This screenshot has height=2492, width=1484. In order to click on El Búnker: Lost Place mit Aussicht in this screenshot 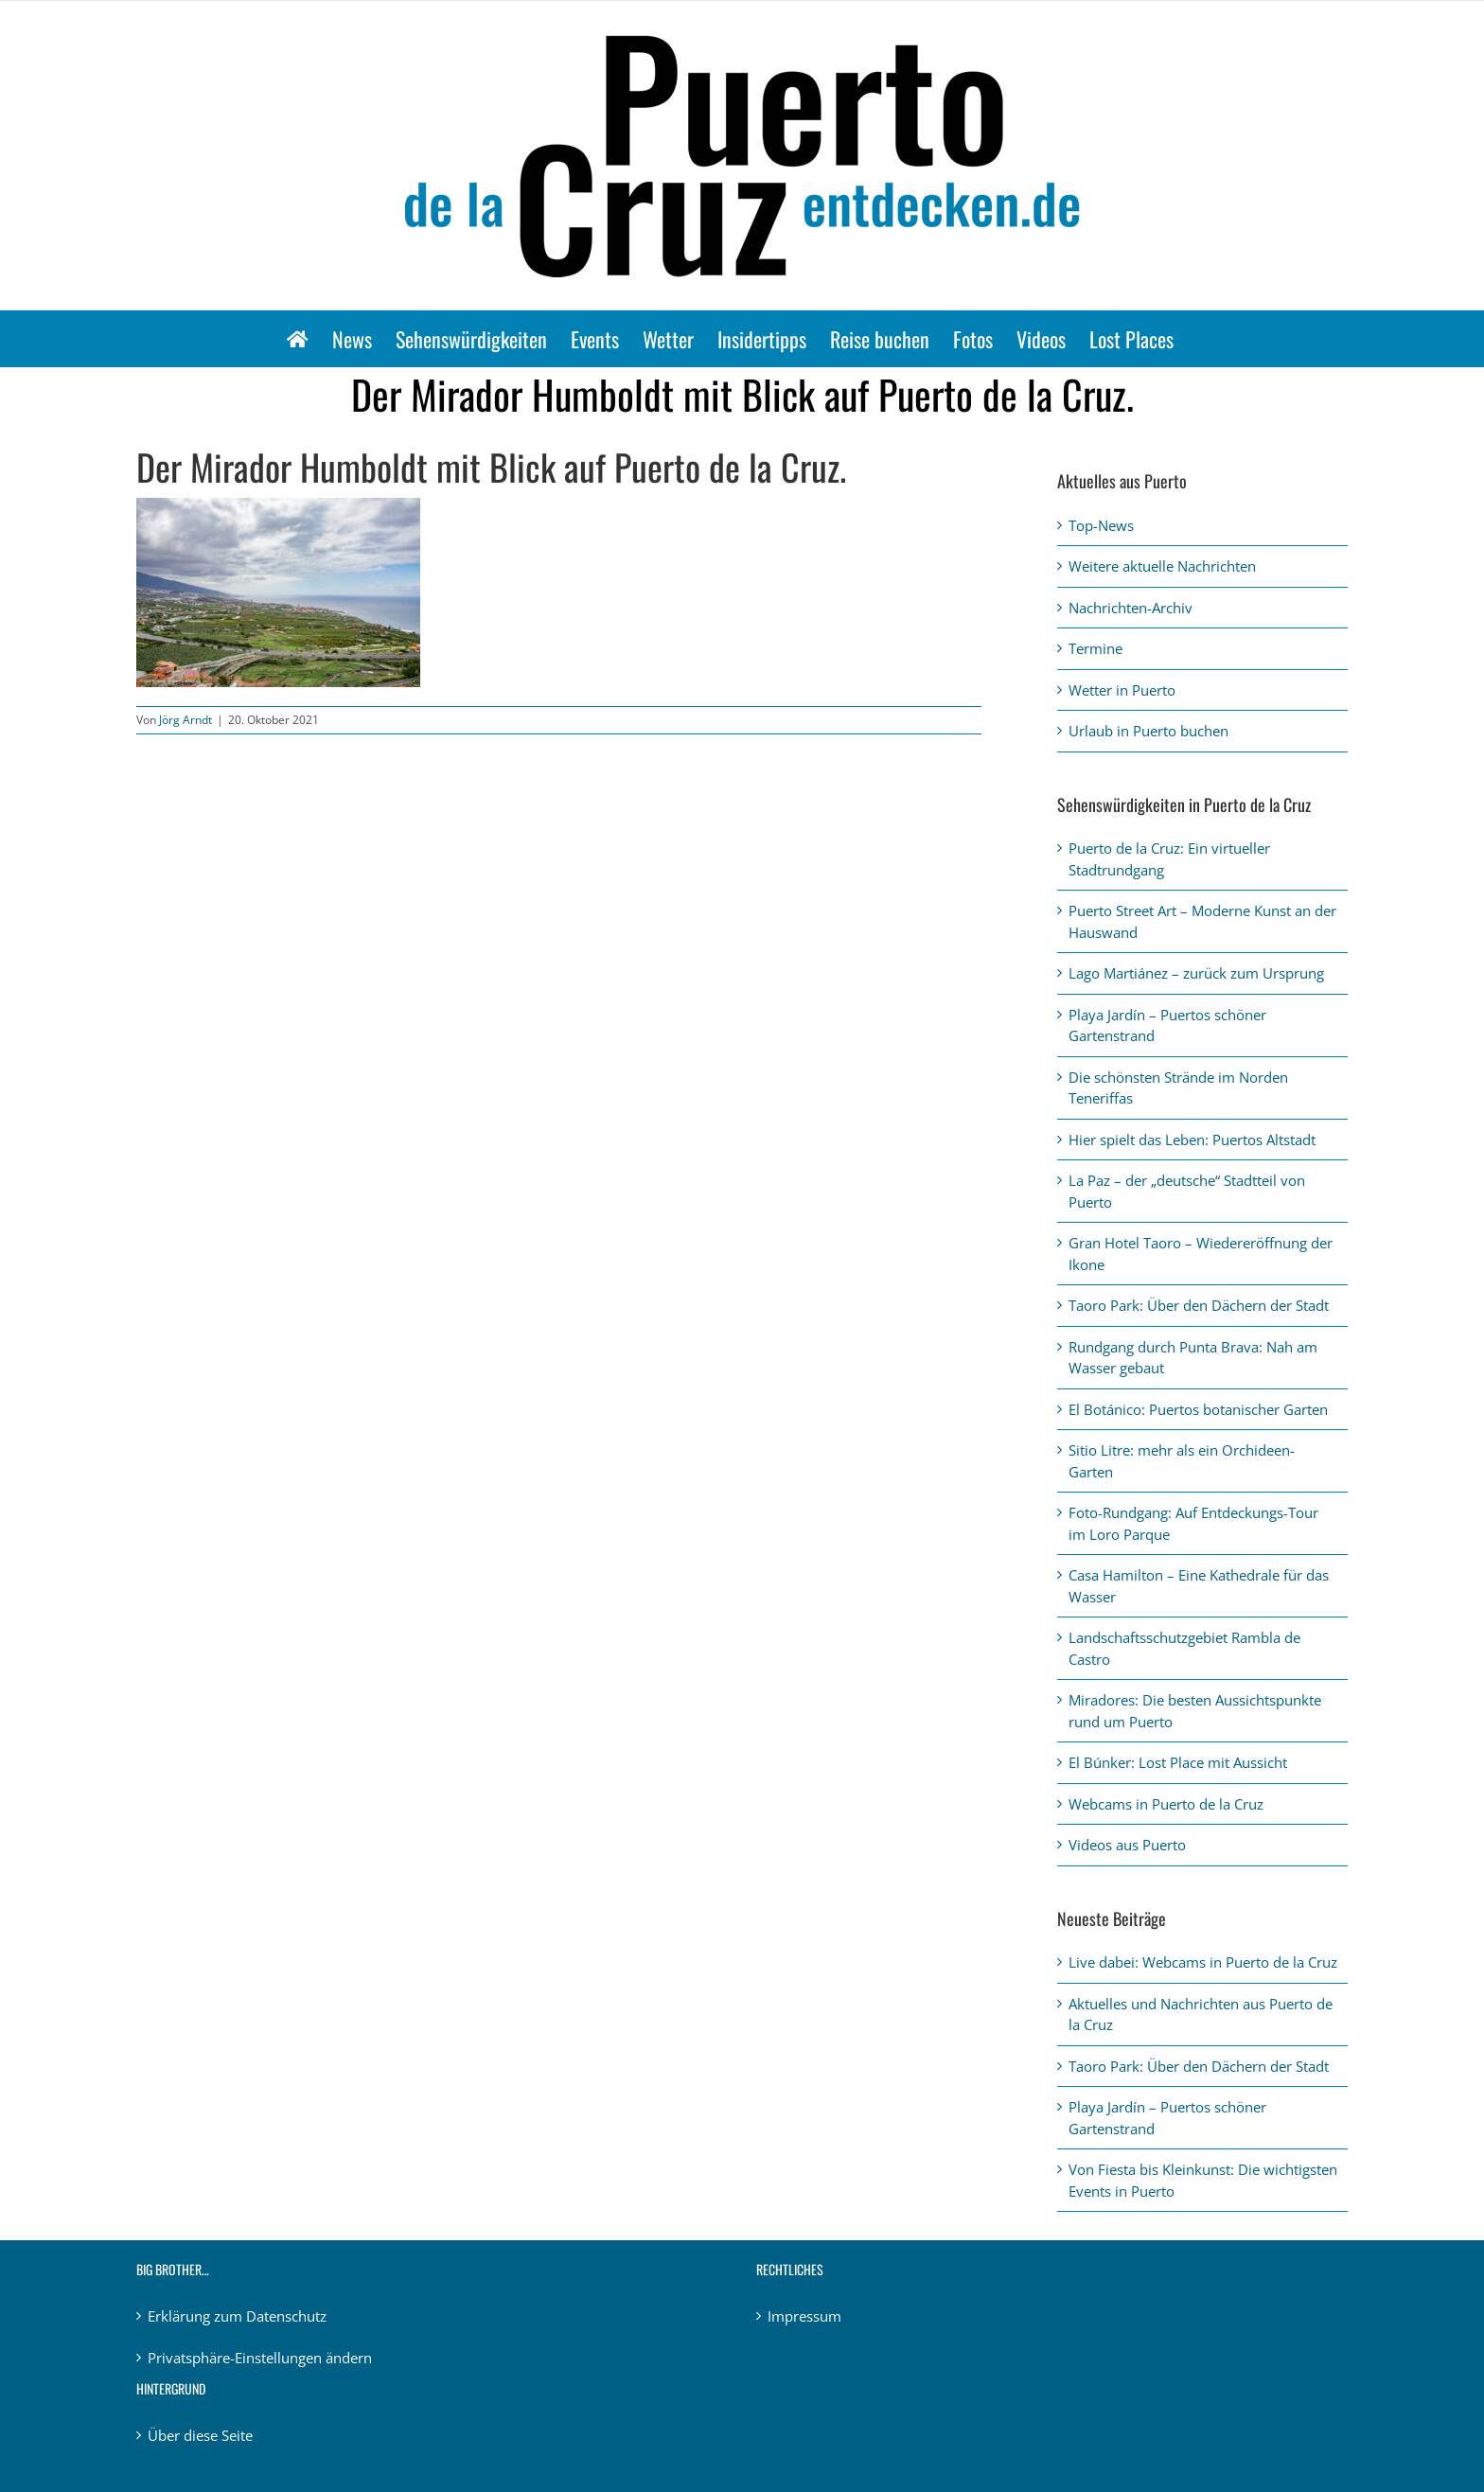, I will do `click(1178, 1762)`.